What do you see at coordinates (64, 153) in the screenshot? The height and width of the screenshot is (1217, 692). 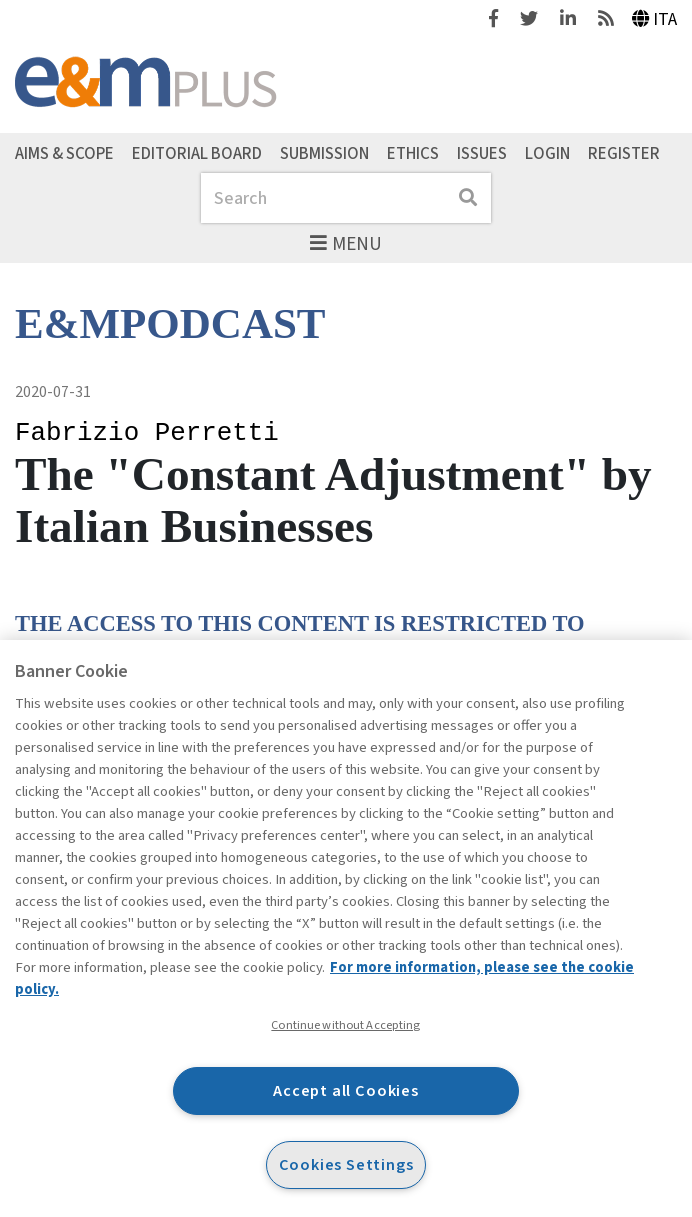 I see `Aims & Scope` at bounding box center [64, 153].